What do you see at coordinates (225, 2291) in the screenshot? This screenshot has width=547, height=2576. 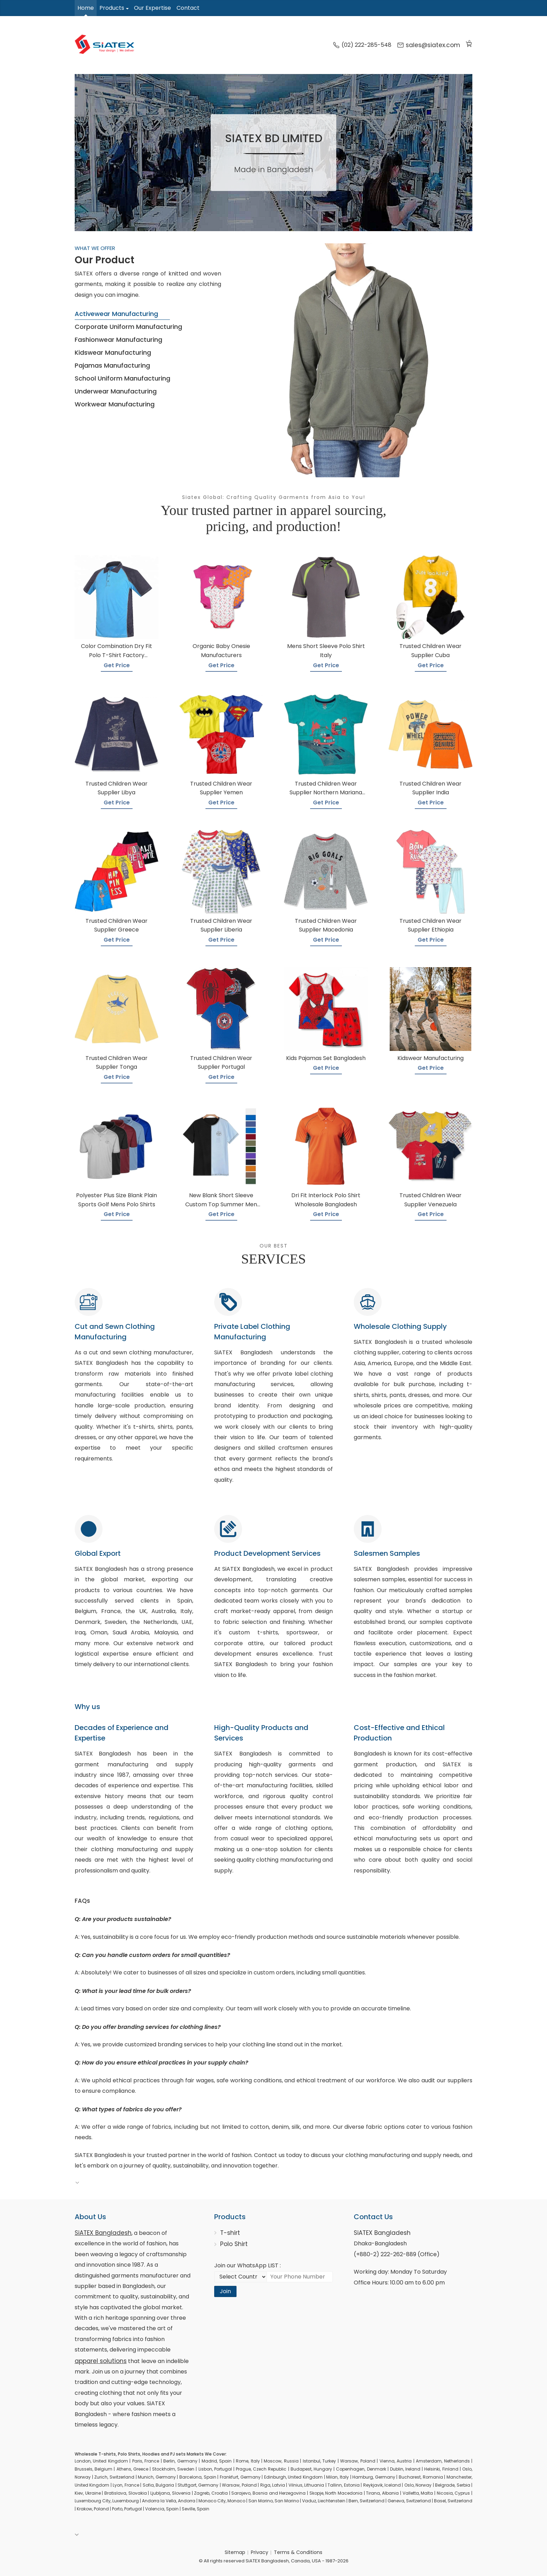 I see `Join` at bounding box center [225, 2291].